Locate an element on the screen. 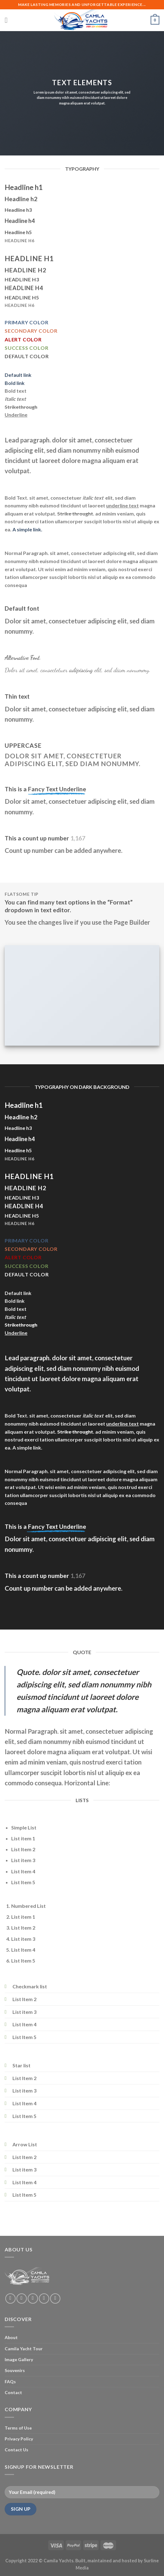  Camila Yacht Tour is located at coordinates (24, 2348).